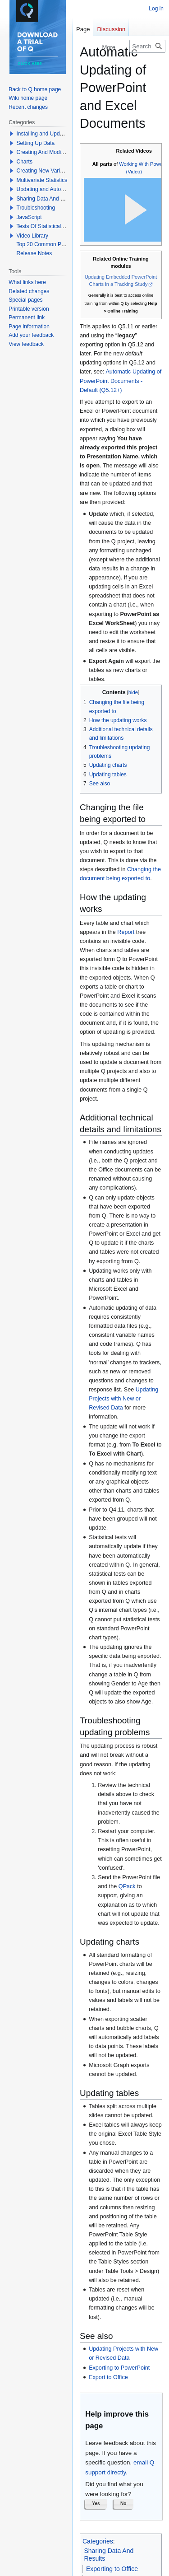  What do you see at coordinates (24, 162) in the screenshot?
I see `Charts` at bounding box center [24, 162].